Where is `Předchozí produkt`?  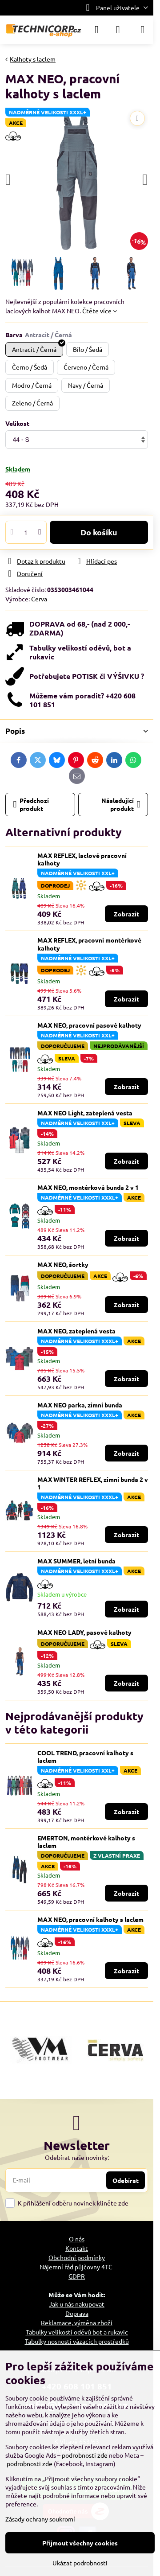
Předchozí produkt is located at coordinates (31, 804).